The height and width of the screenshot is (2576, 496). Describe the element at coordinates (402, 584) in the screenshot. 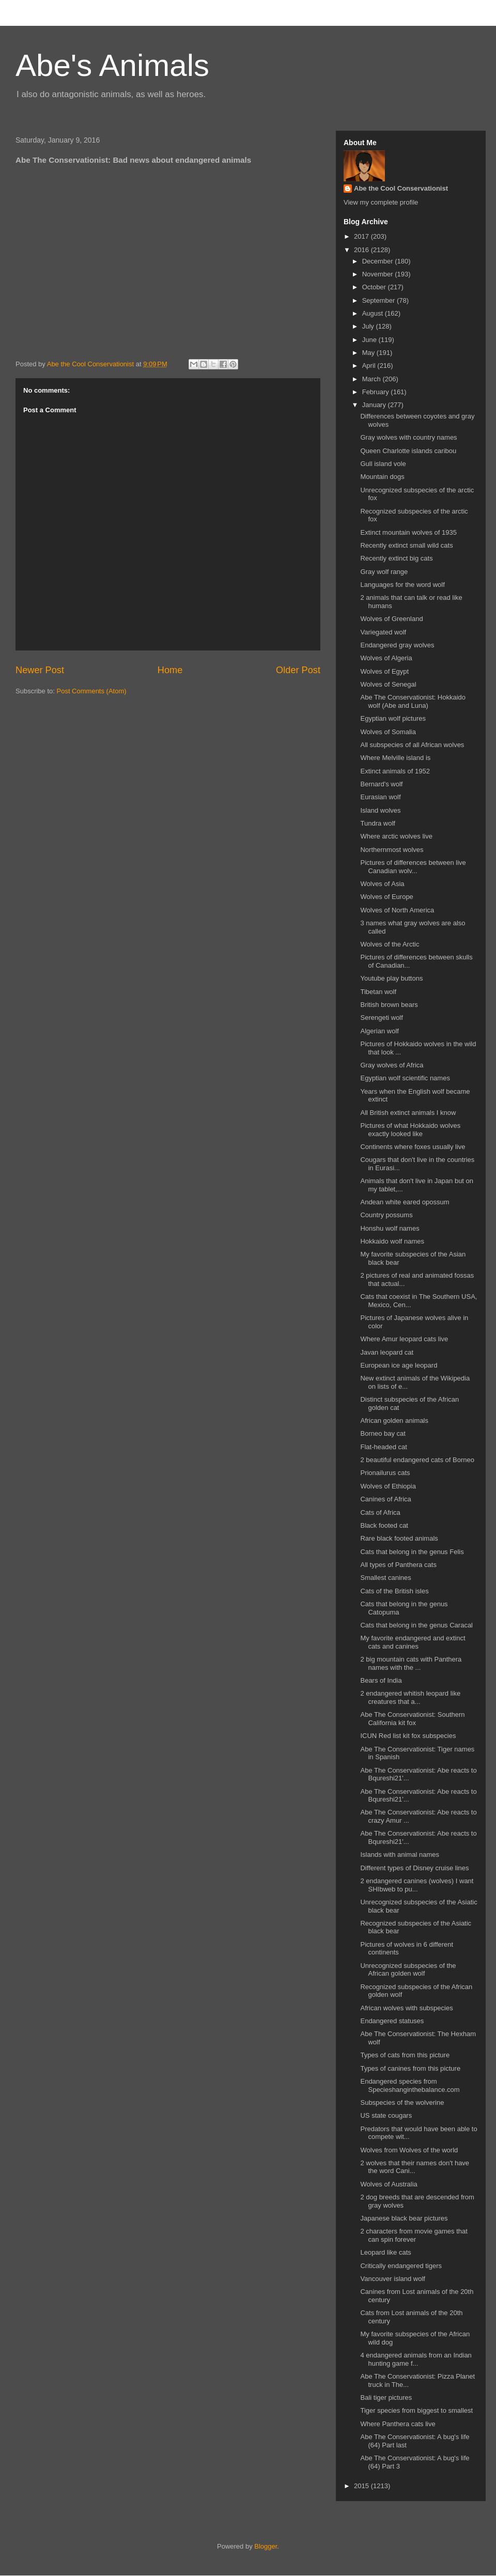

I see `Languages for the word wolf` at that location.